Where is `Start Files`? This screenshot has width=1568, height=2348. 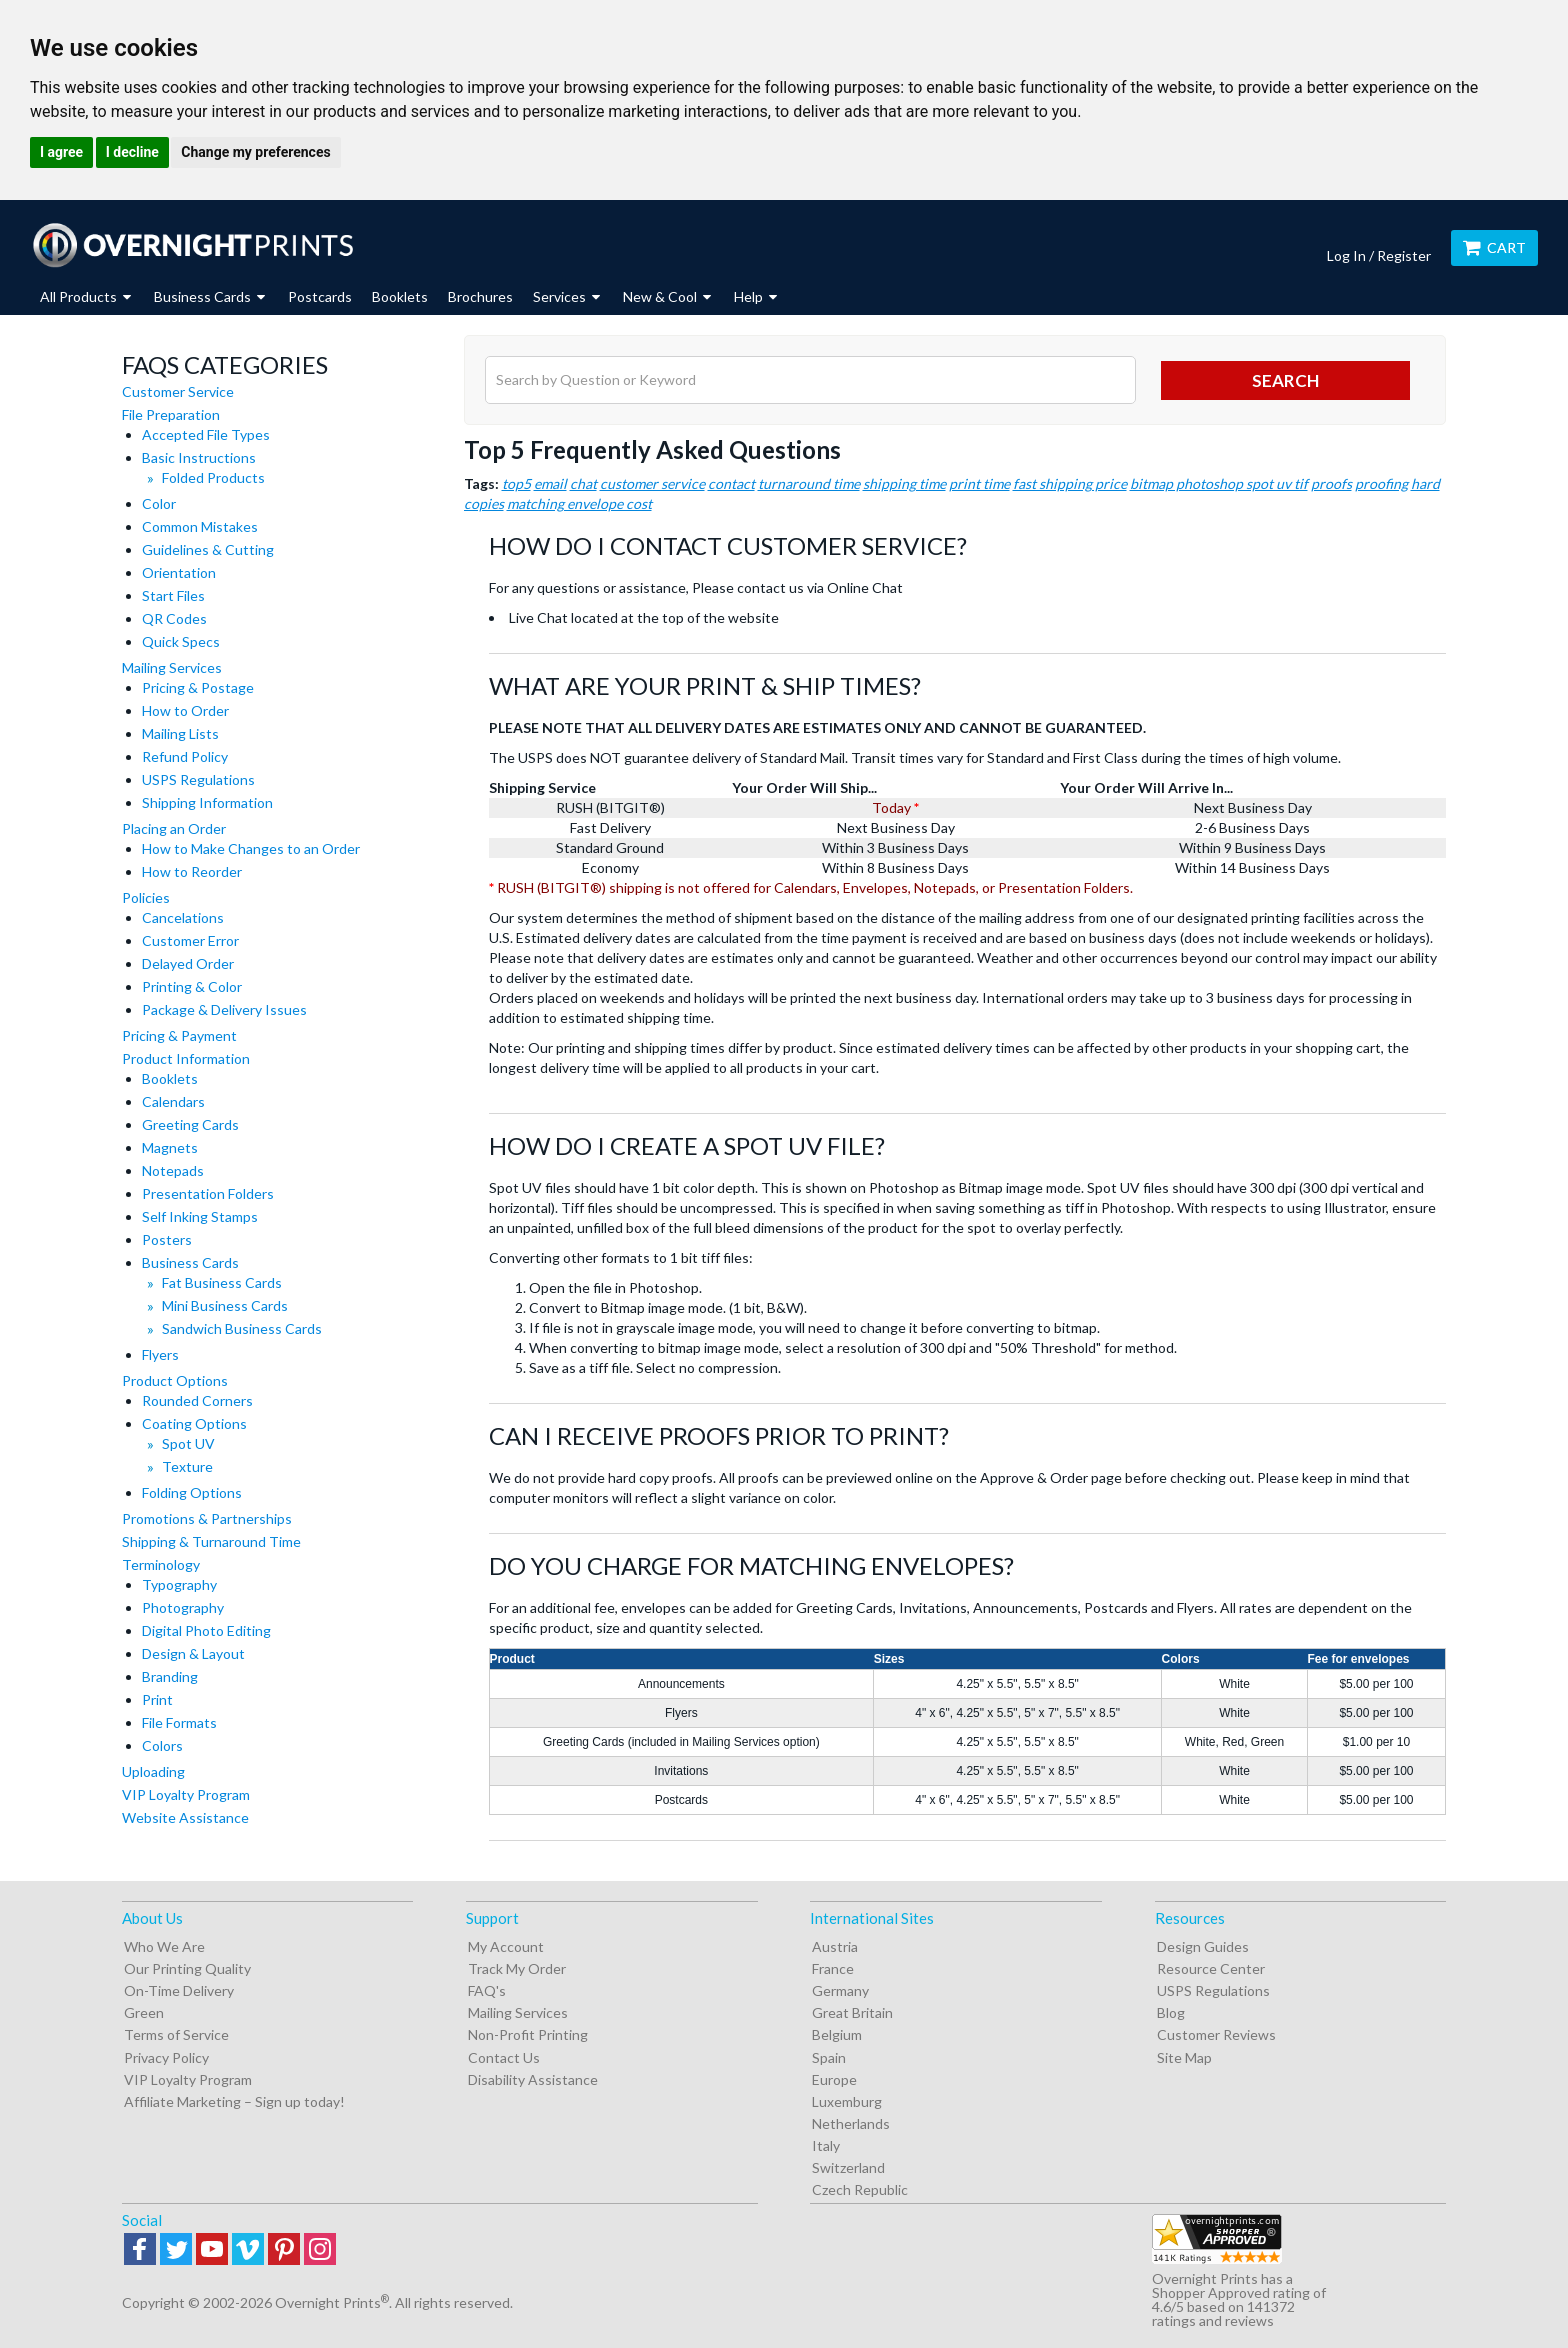 Start Files is located at coordinates (173, 595).